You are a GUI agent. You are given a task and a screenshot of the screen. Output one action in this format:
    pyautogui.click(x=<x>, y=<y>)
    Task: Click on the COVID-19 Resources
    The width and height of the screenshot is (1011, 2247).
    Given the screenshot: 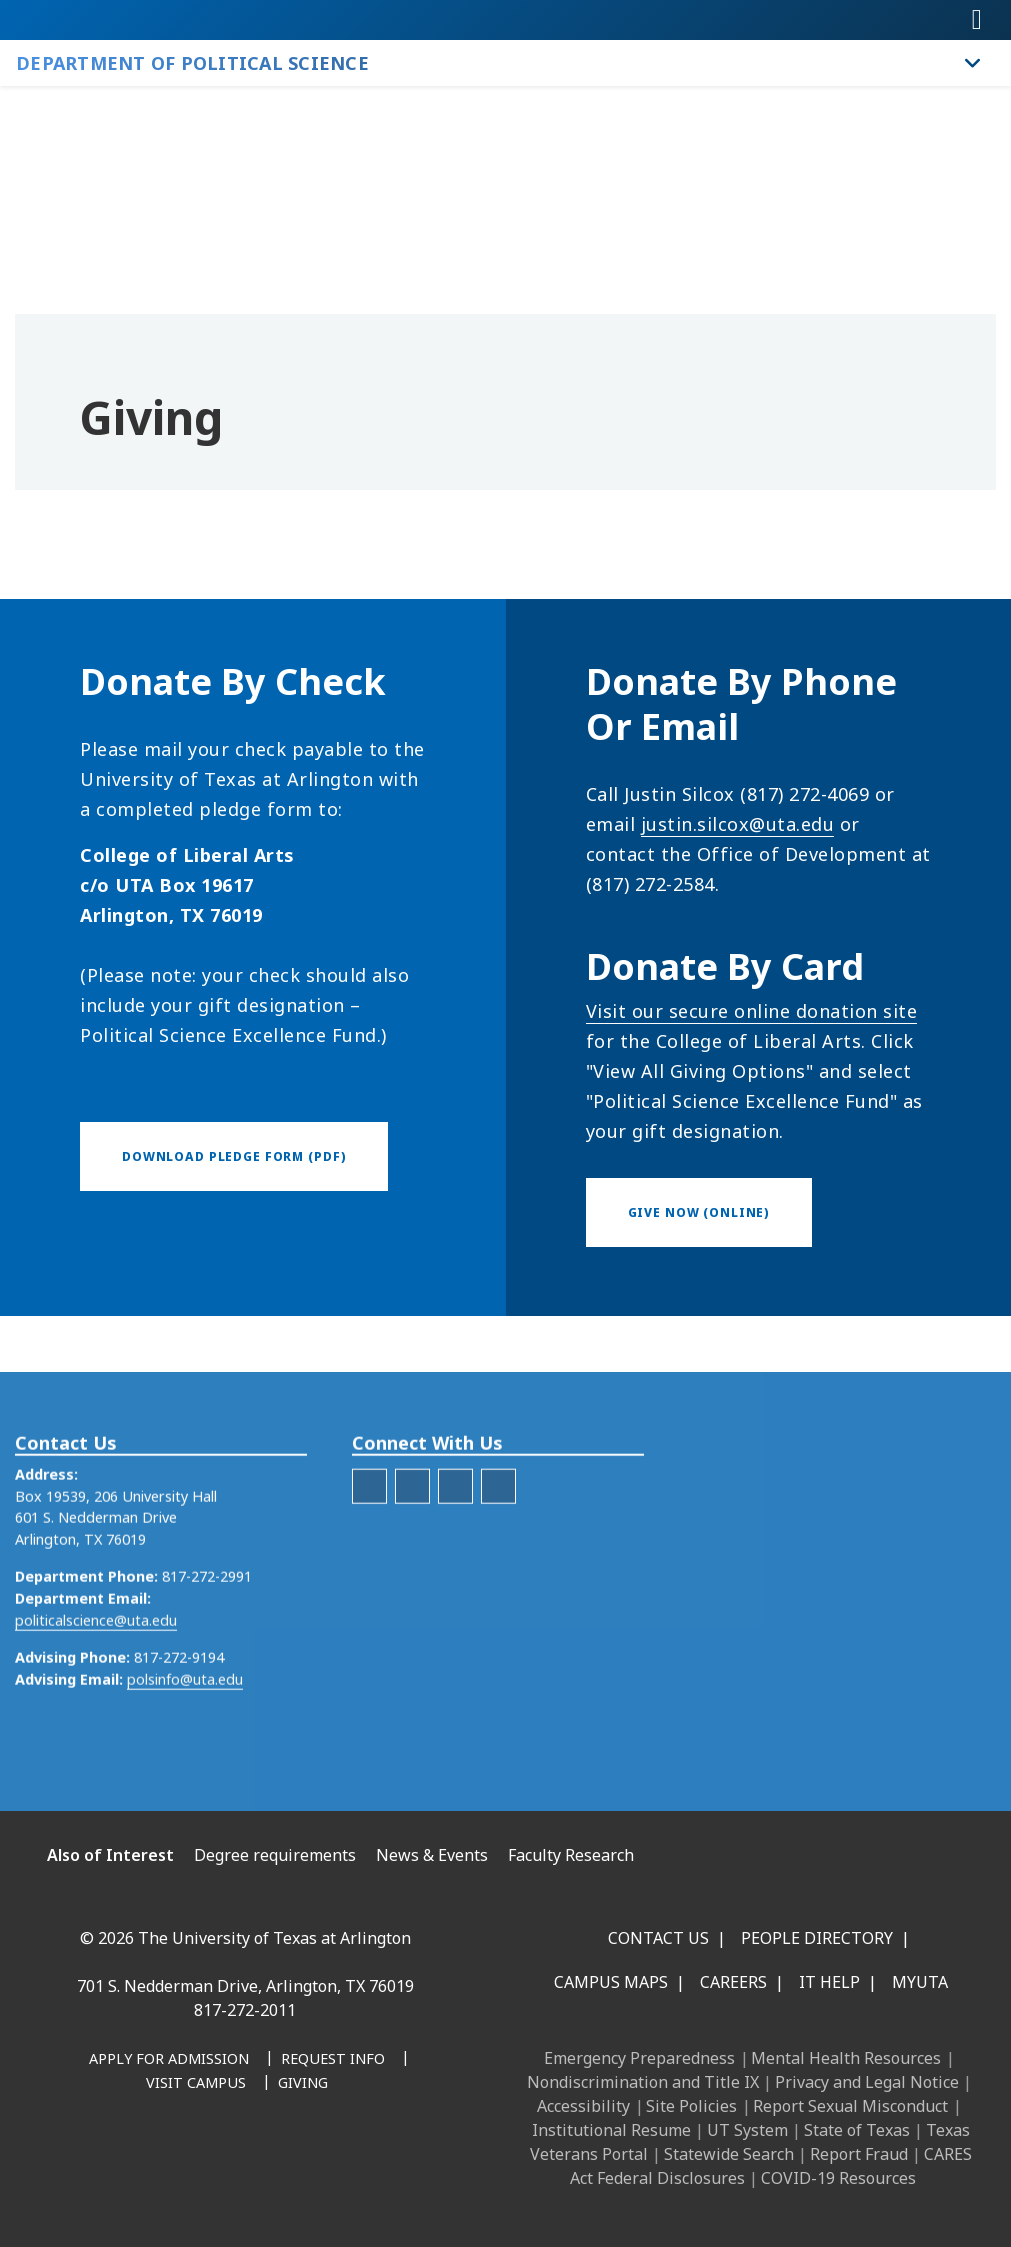 What is the action you would take?
    pyautogui.click(x=838, y=2178)
    